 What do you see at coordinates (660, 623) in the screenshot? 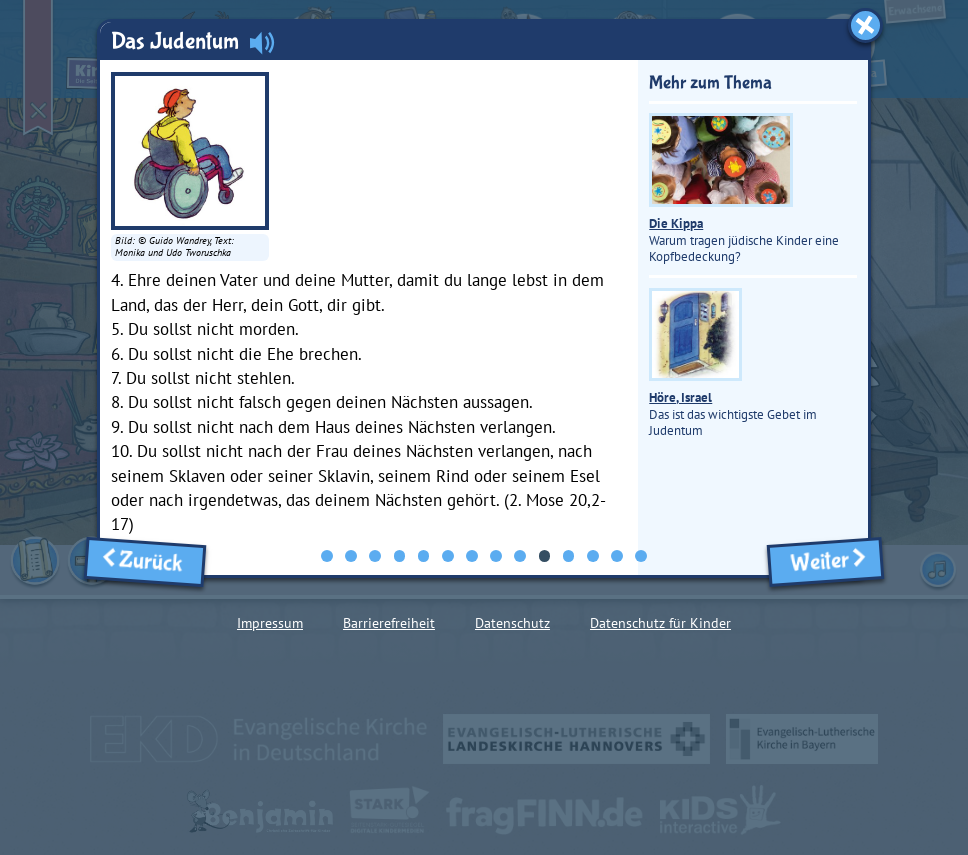
I see `Datenschutz für Kinder` at bounding box center [660, 623].